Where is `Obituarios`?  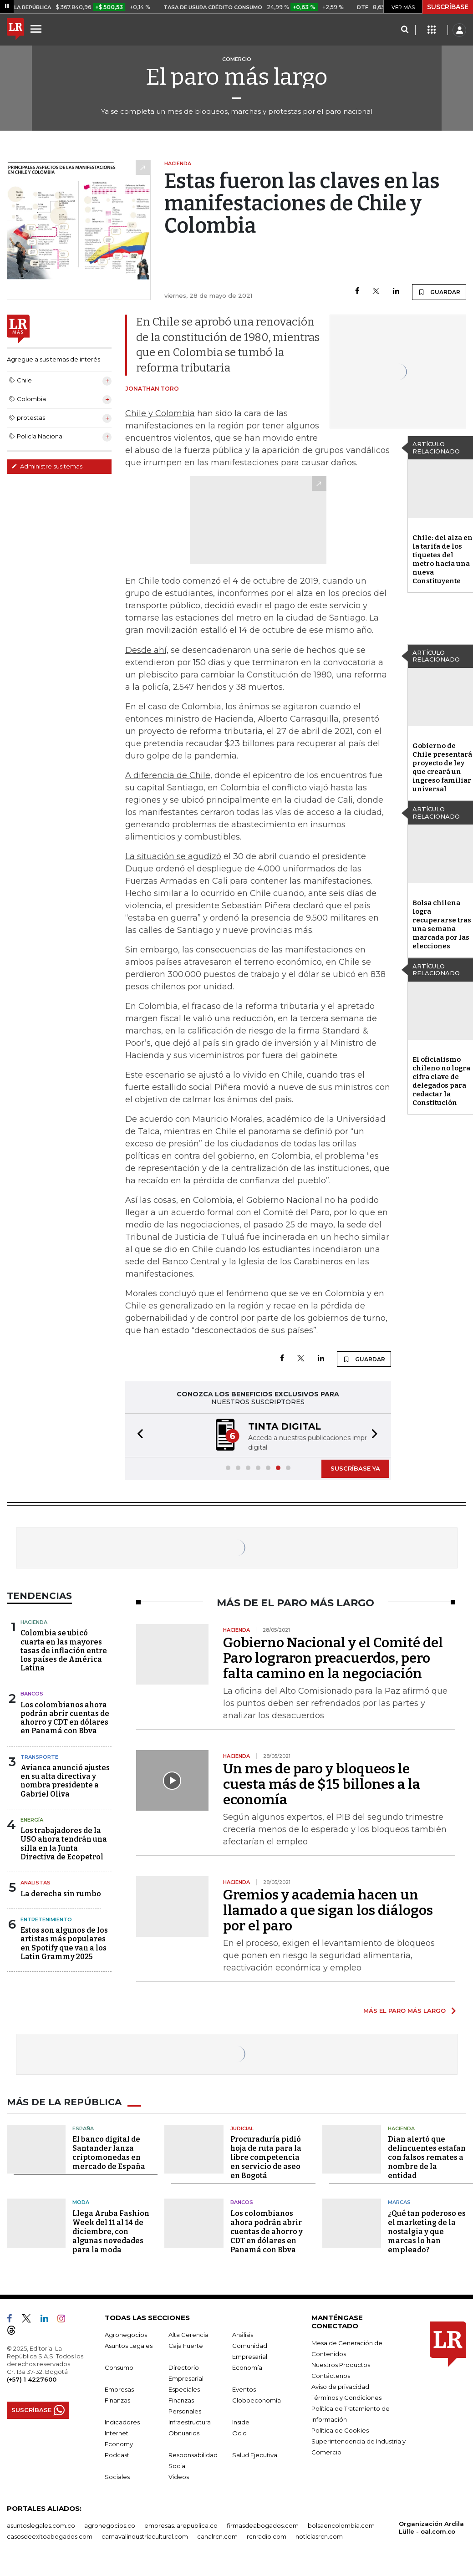 Obituarios is located at coordinates (183, 2433).